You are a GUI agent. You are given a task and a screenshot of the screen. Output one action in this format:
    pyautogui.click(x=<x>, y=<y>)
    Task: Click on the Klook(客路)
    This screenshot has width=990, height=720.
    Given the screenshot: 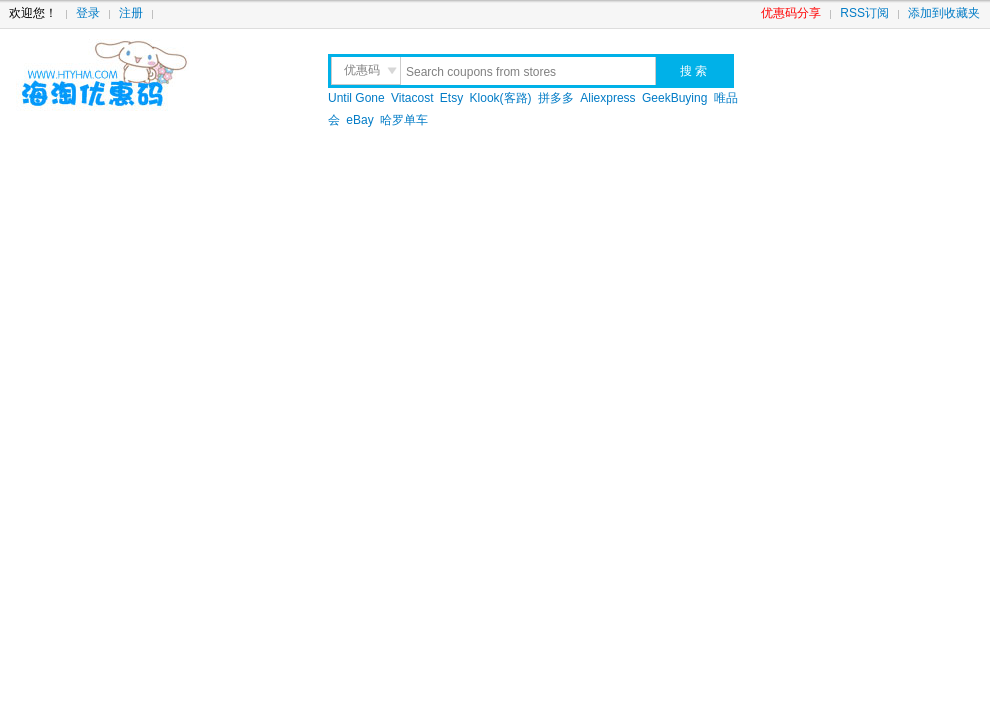 What is the action you would take?
    pyautogui.click(x=501, y=98)
    